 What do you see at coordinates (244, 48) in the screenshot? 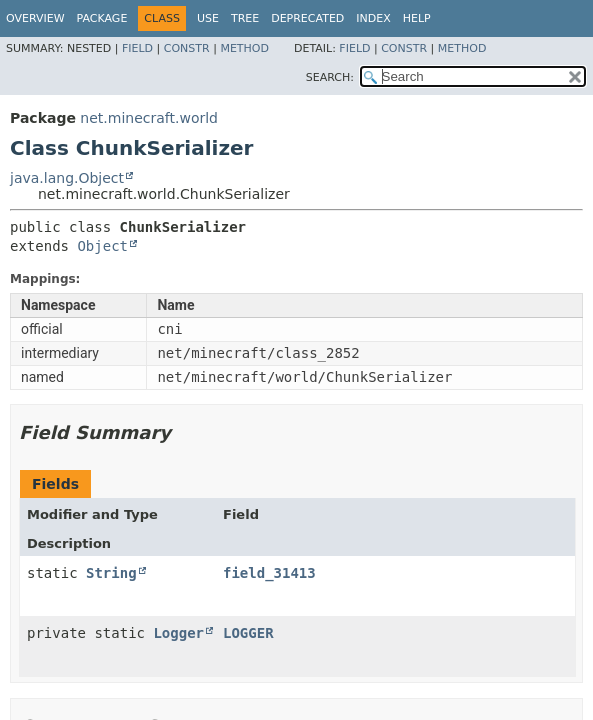
I see `Method` at bounding box center [244, 48].